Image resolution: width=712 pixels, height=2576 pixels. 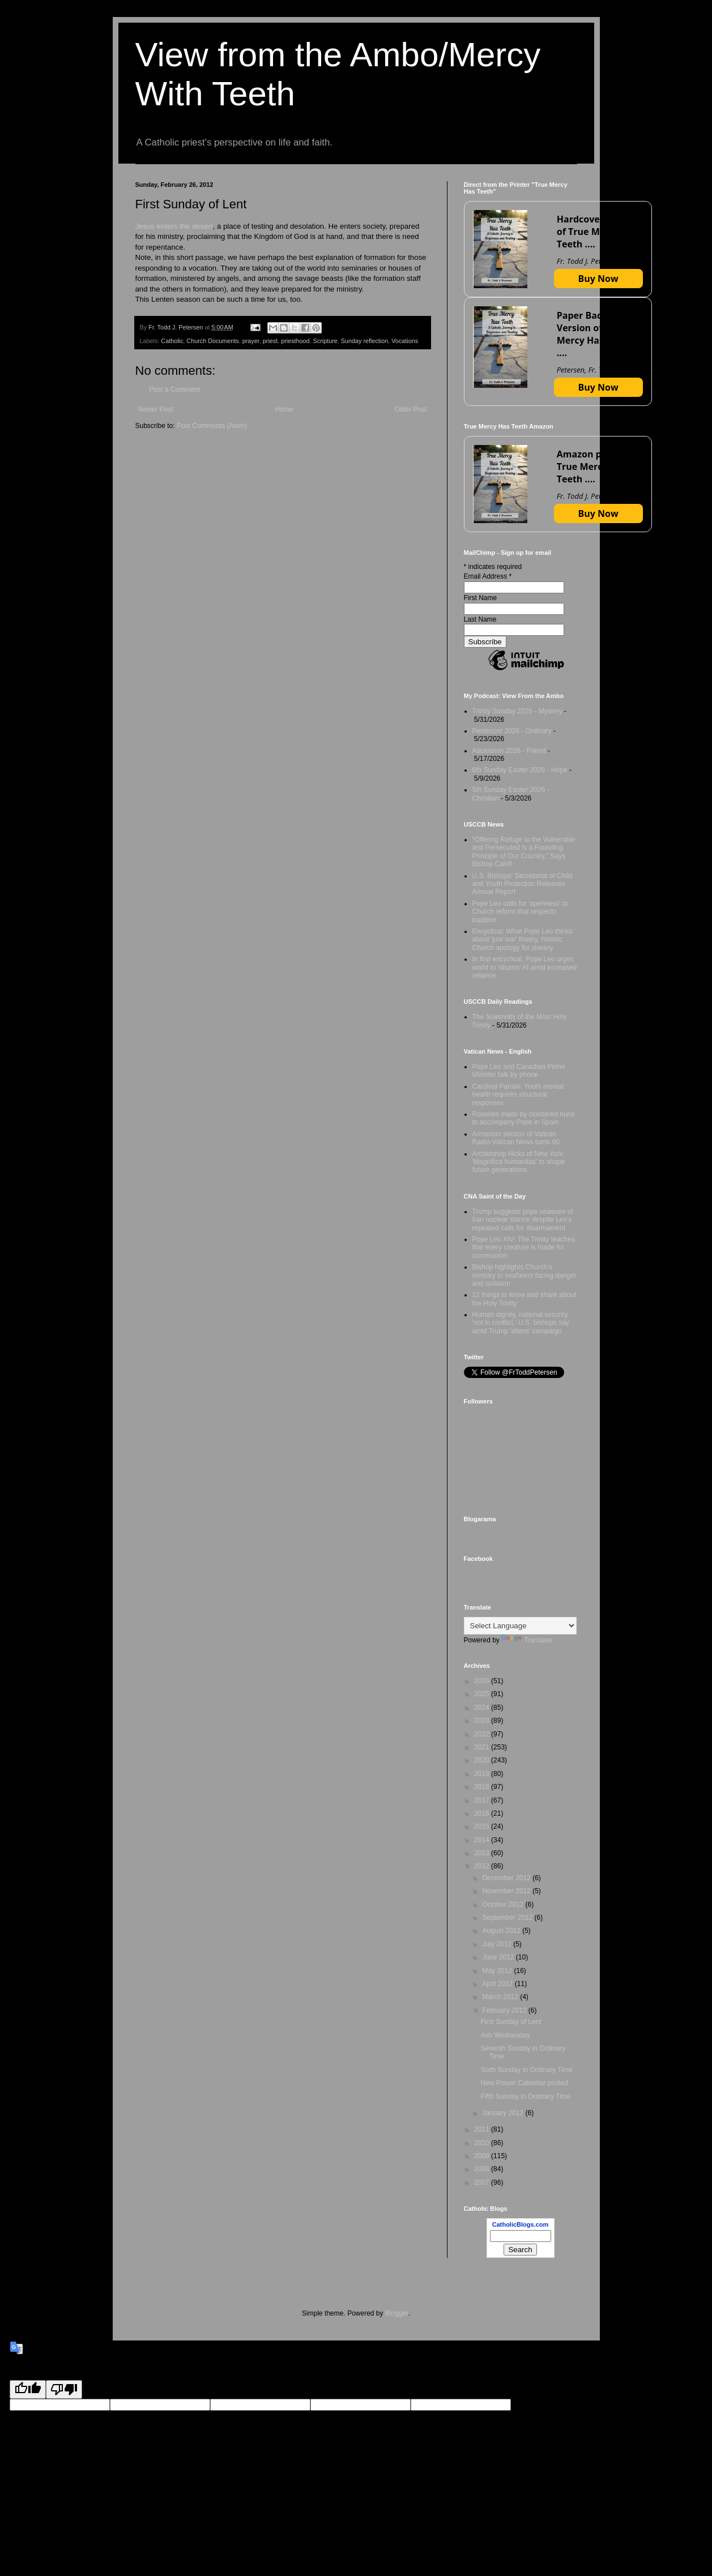 What do you see at coordinates (523, 1247) in the screenshot?
I see `Pope Leo XIV: The Trinity teaches that every creature is made for communion` at bounding box center [523, 1247].